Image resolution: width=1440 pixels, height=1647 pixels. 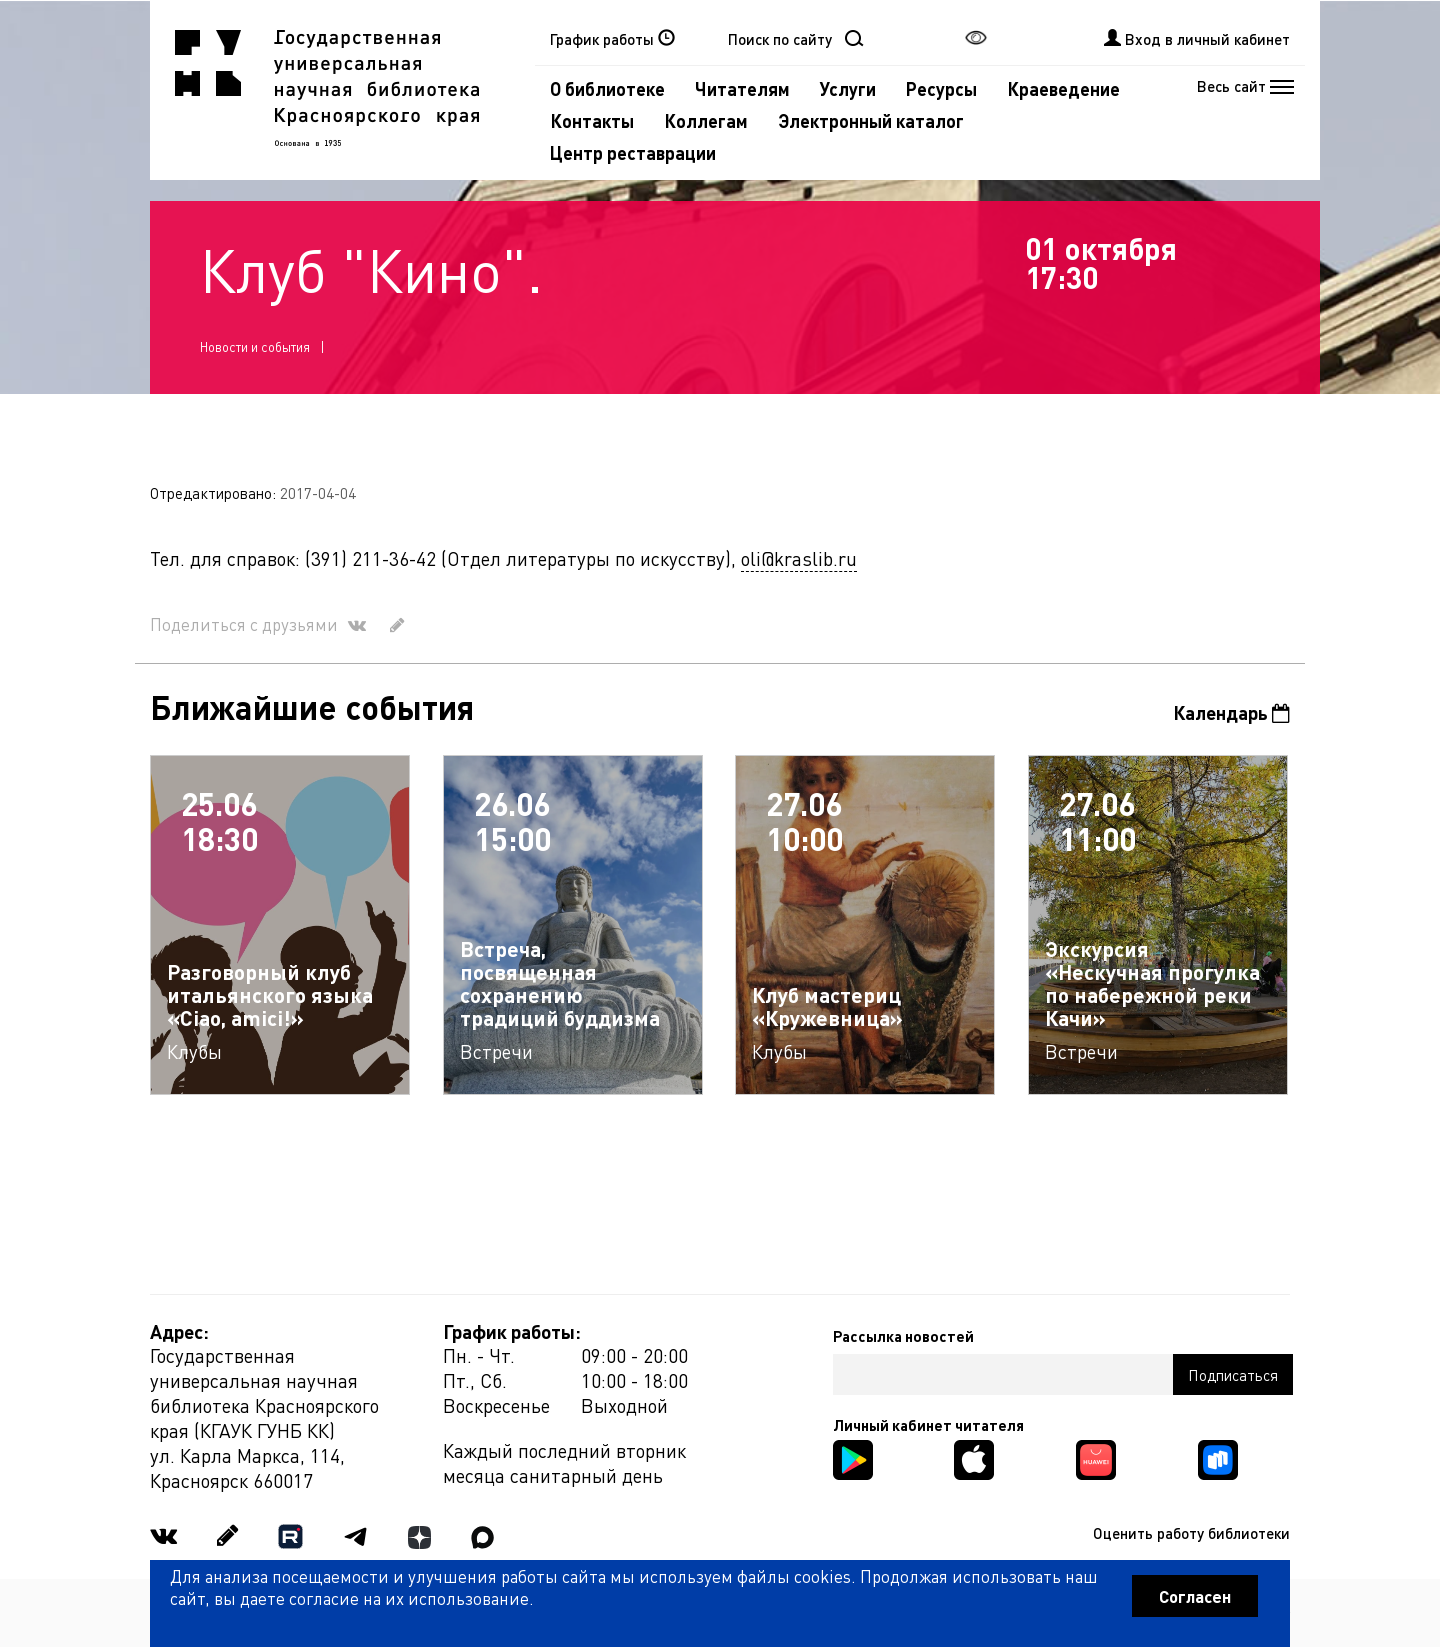 I want to click on Контакты, so click(x=592, y=120).